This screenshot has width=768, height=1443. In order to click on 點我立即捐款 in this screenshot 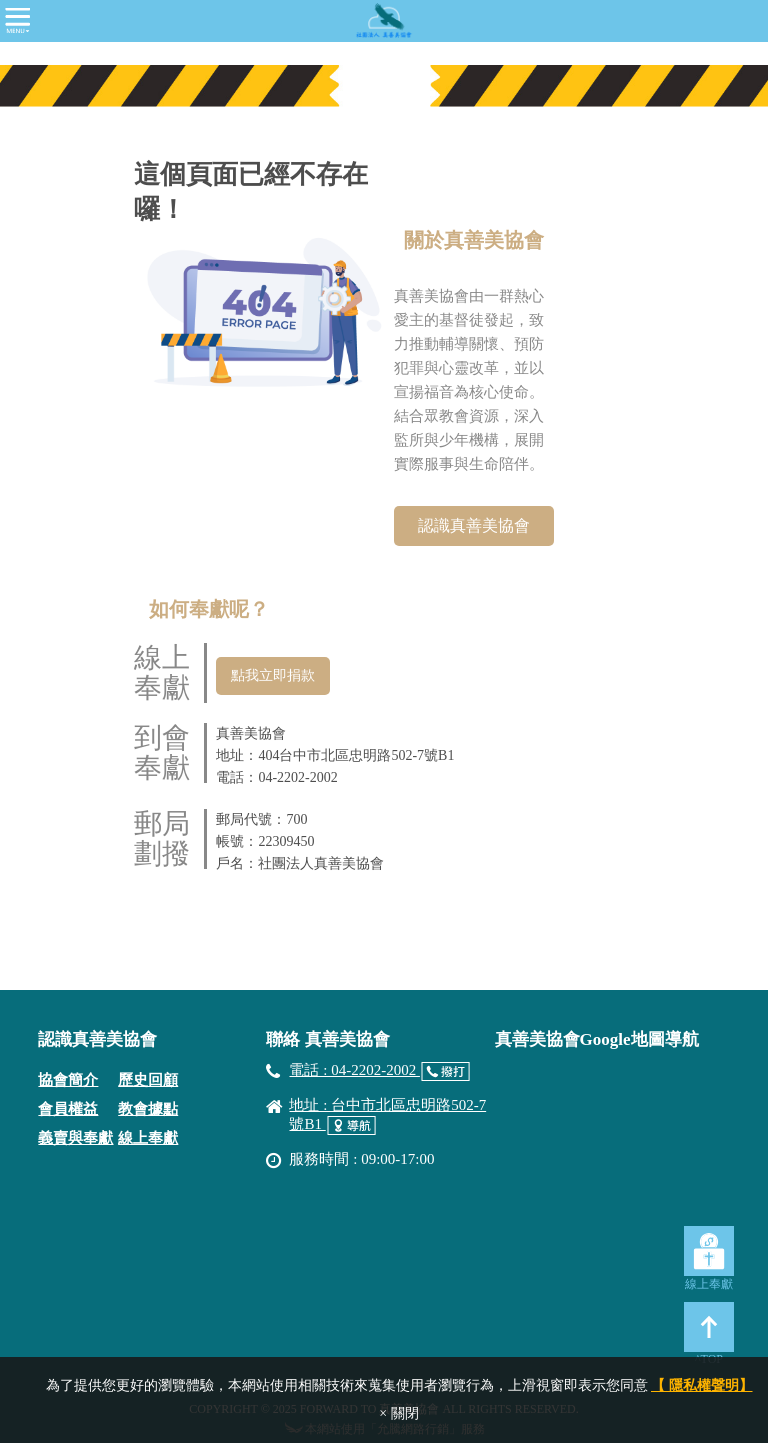, I will do `click(273, 675)`.